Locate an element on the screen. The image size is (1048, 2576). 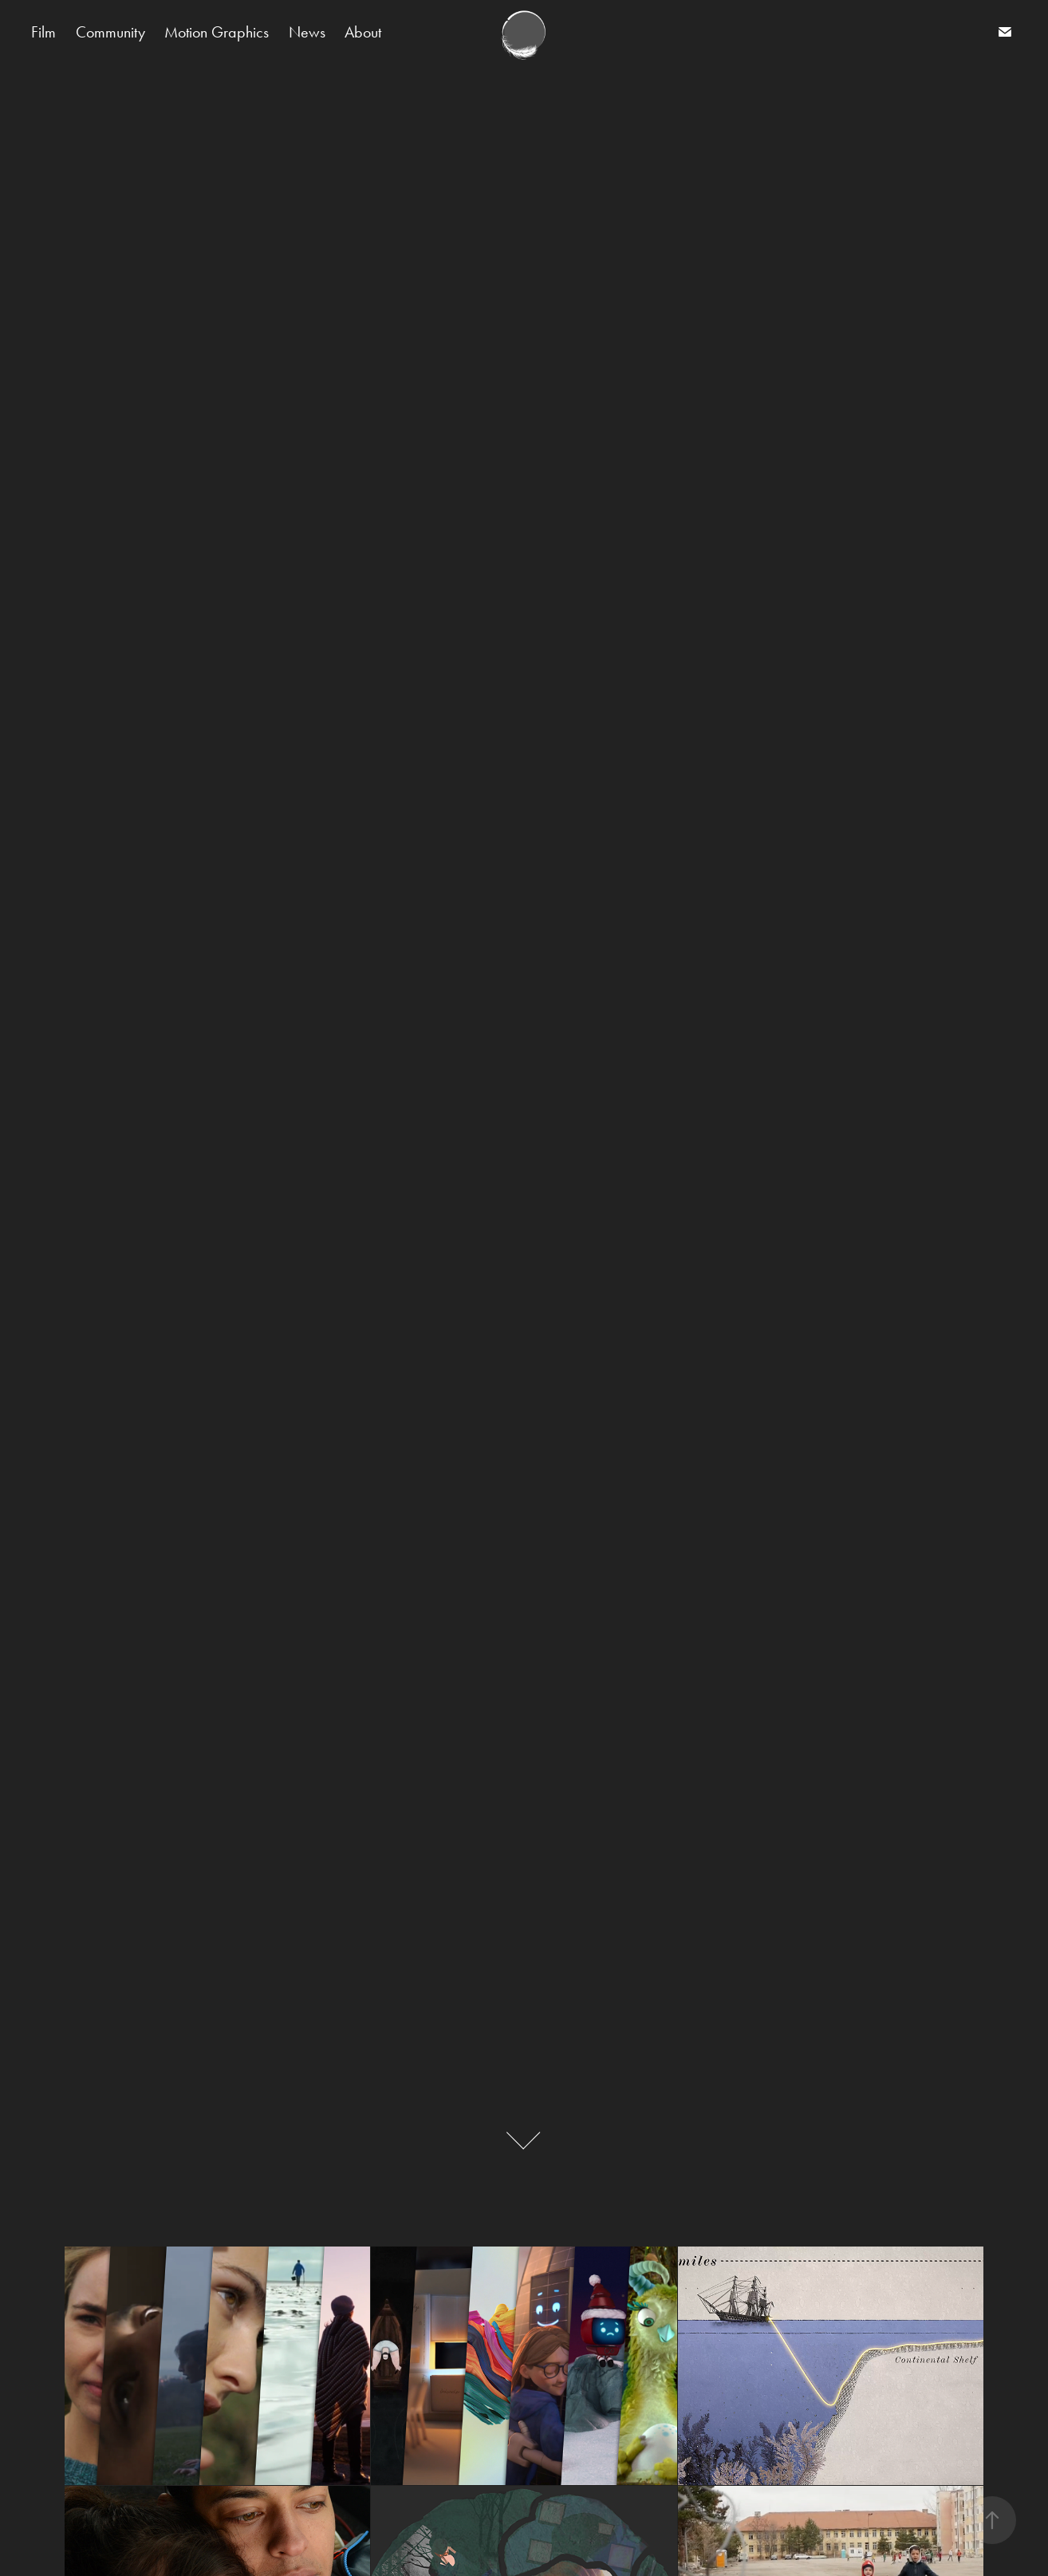
Film is located at coordinates (43, 31).